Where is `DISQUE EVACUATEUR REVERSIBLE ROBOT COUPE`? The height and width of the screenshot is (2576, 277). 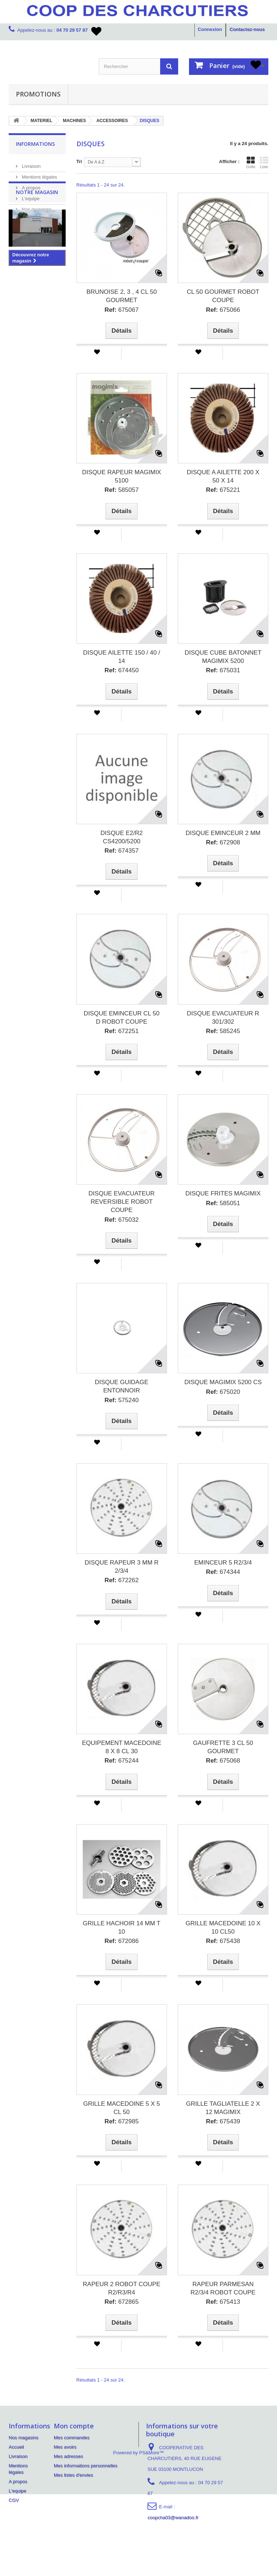
DISQUE EVACUATEUR REVERSIBLE ROBOT COUPE is located at coordinates (121, 1201).